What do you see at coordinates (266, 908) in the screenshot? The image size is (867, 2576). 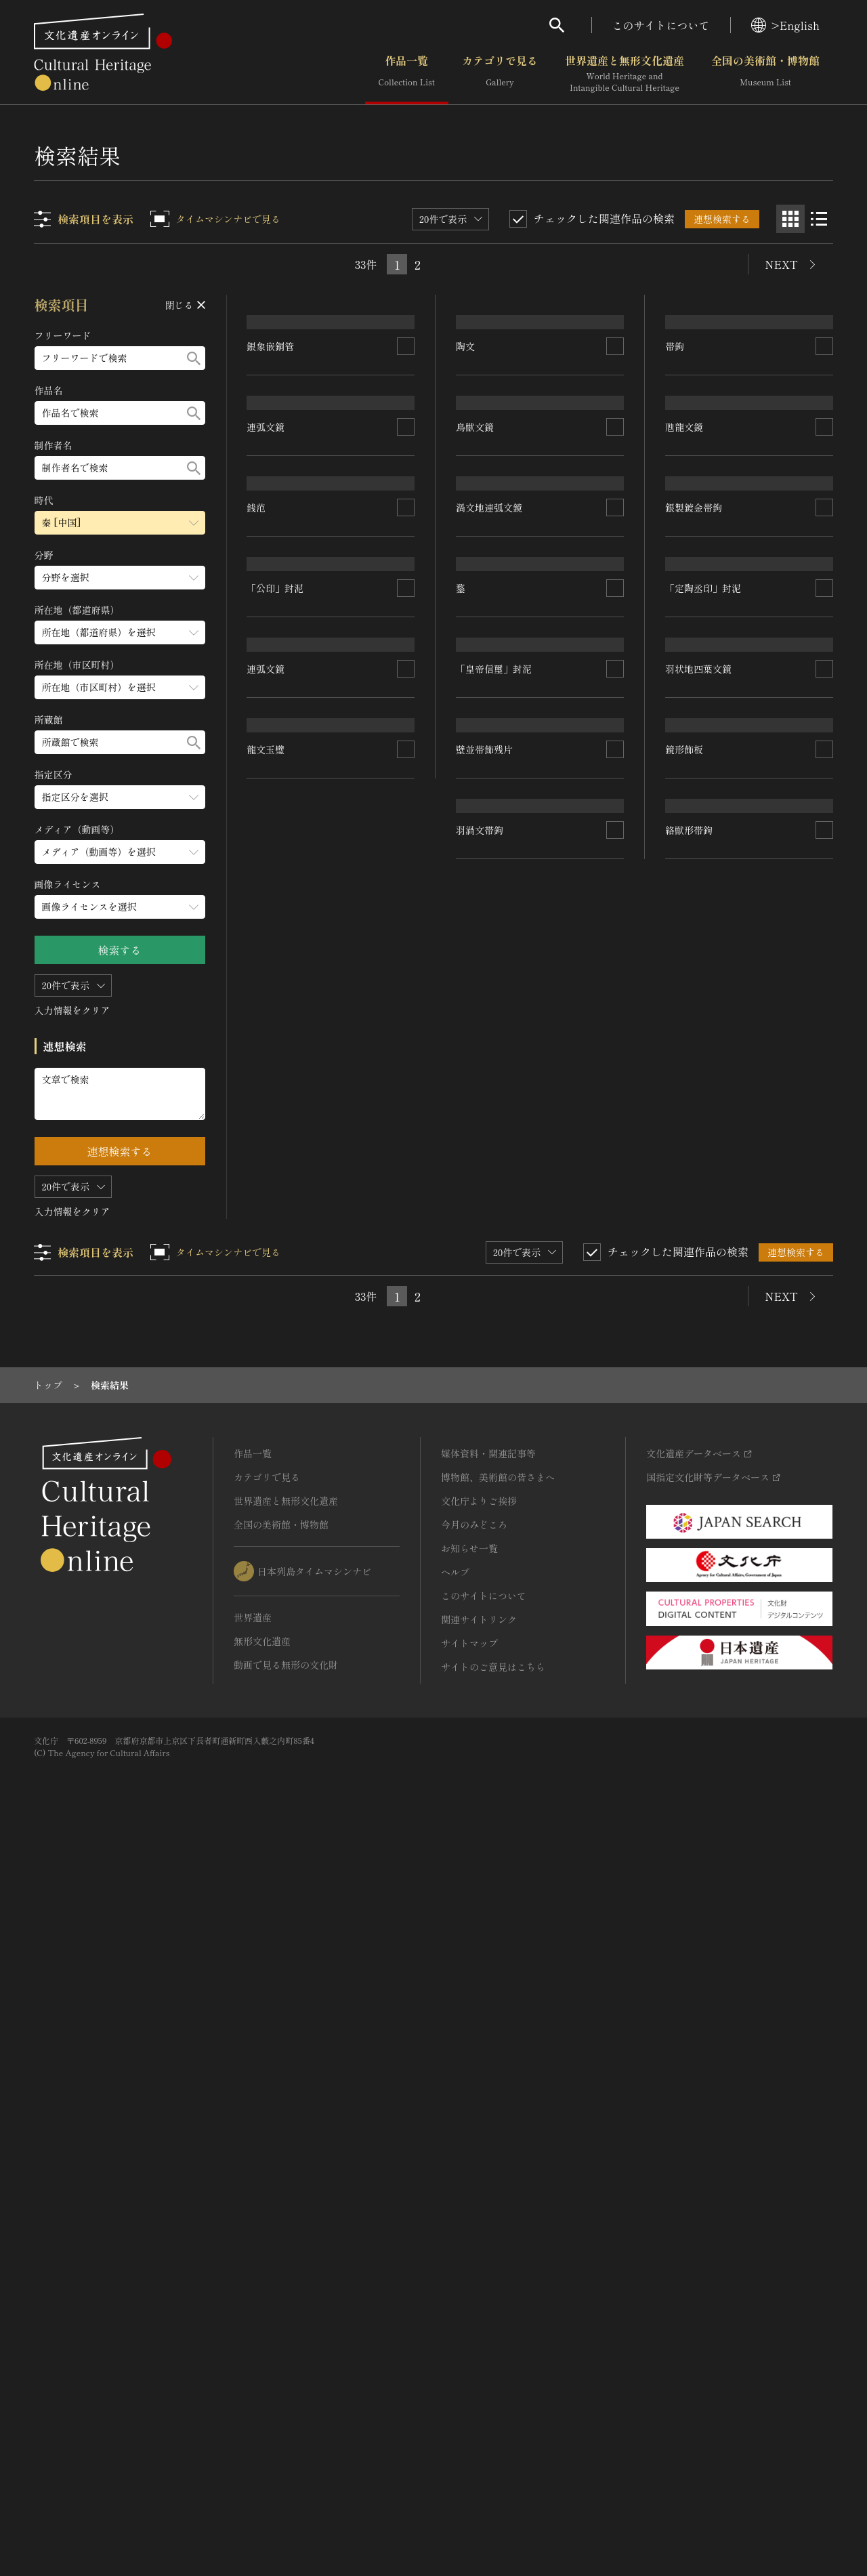 I see `連弧文鏡` at bounding box center [266, 908].